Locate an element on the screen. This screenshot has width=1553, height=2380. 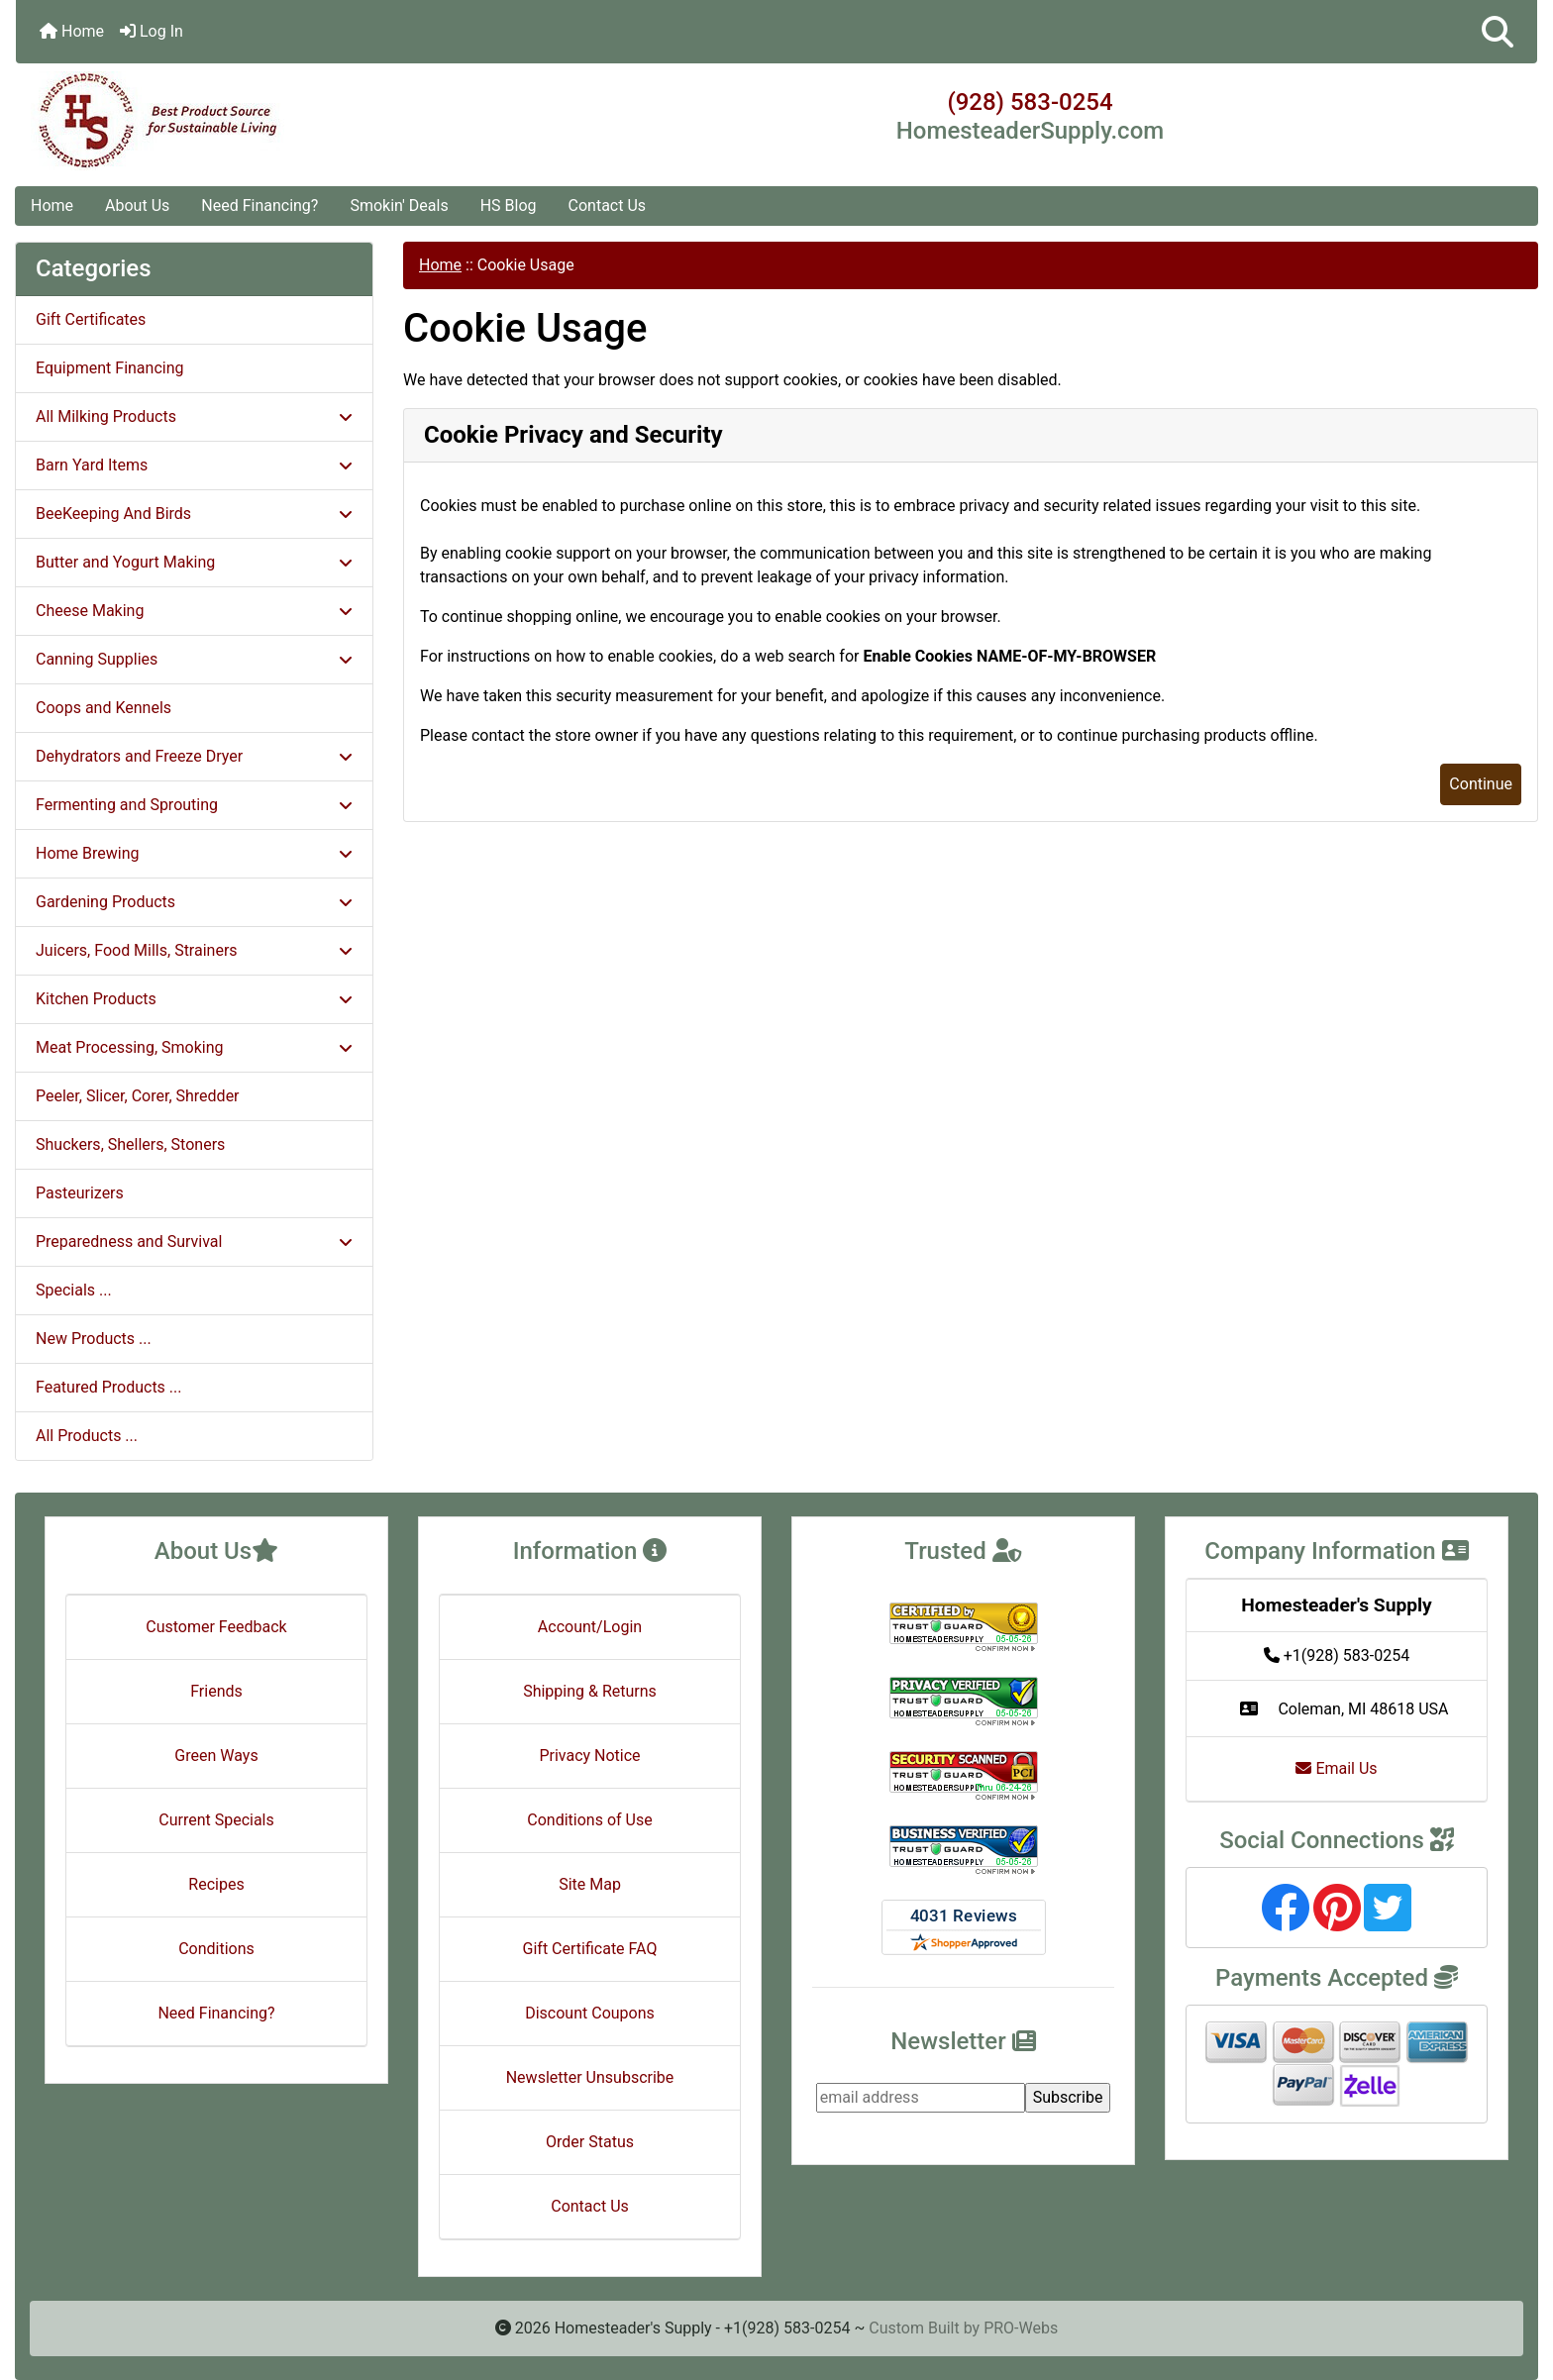
Order Status is located at coordinates (590, 2141).